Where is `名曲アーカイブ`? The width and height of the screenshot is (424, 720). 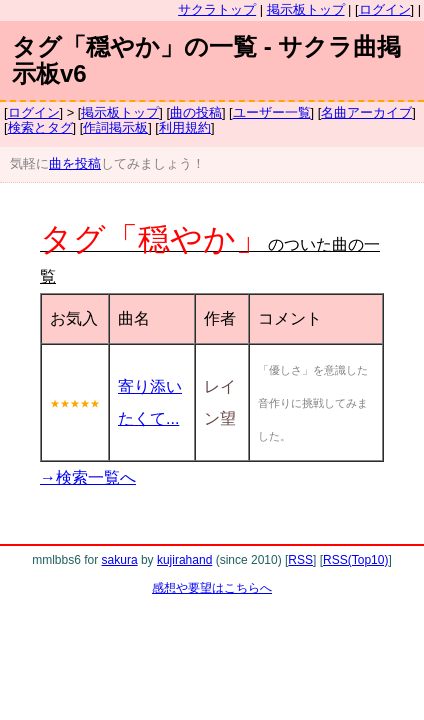 名曲アーカイブ is located at coordinates (366, 112).